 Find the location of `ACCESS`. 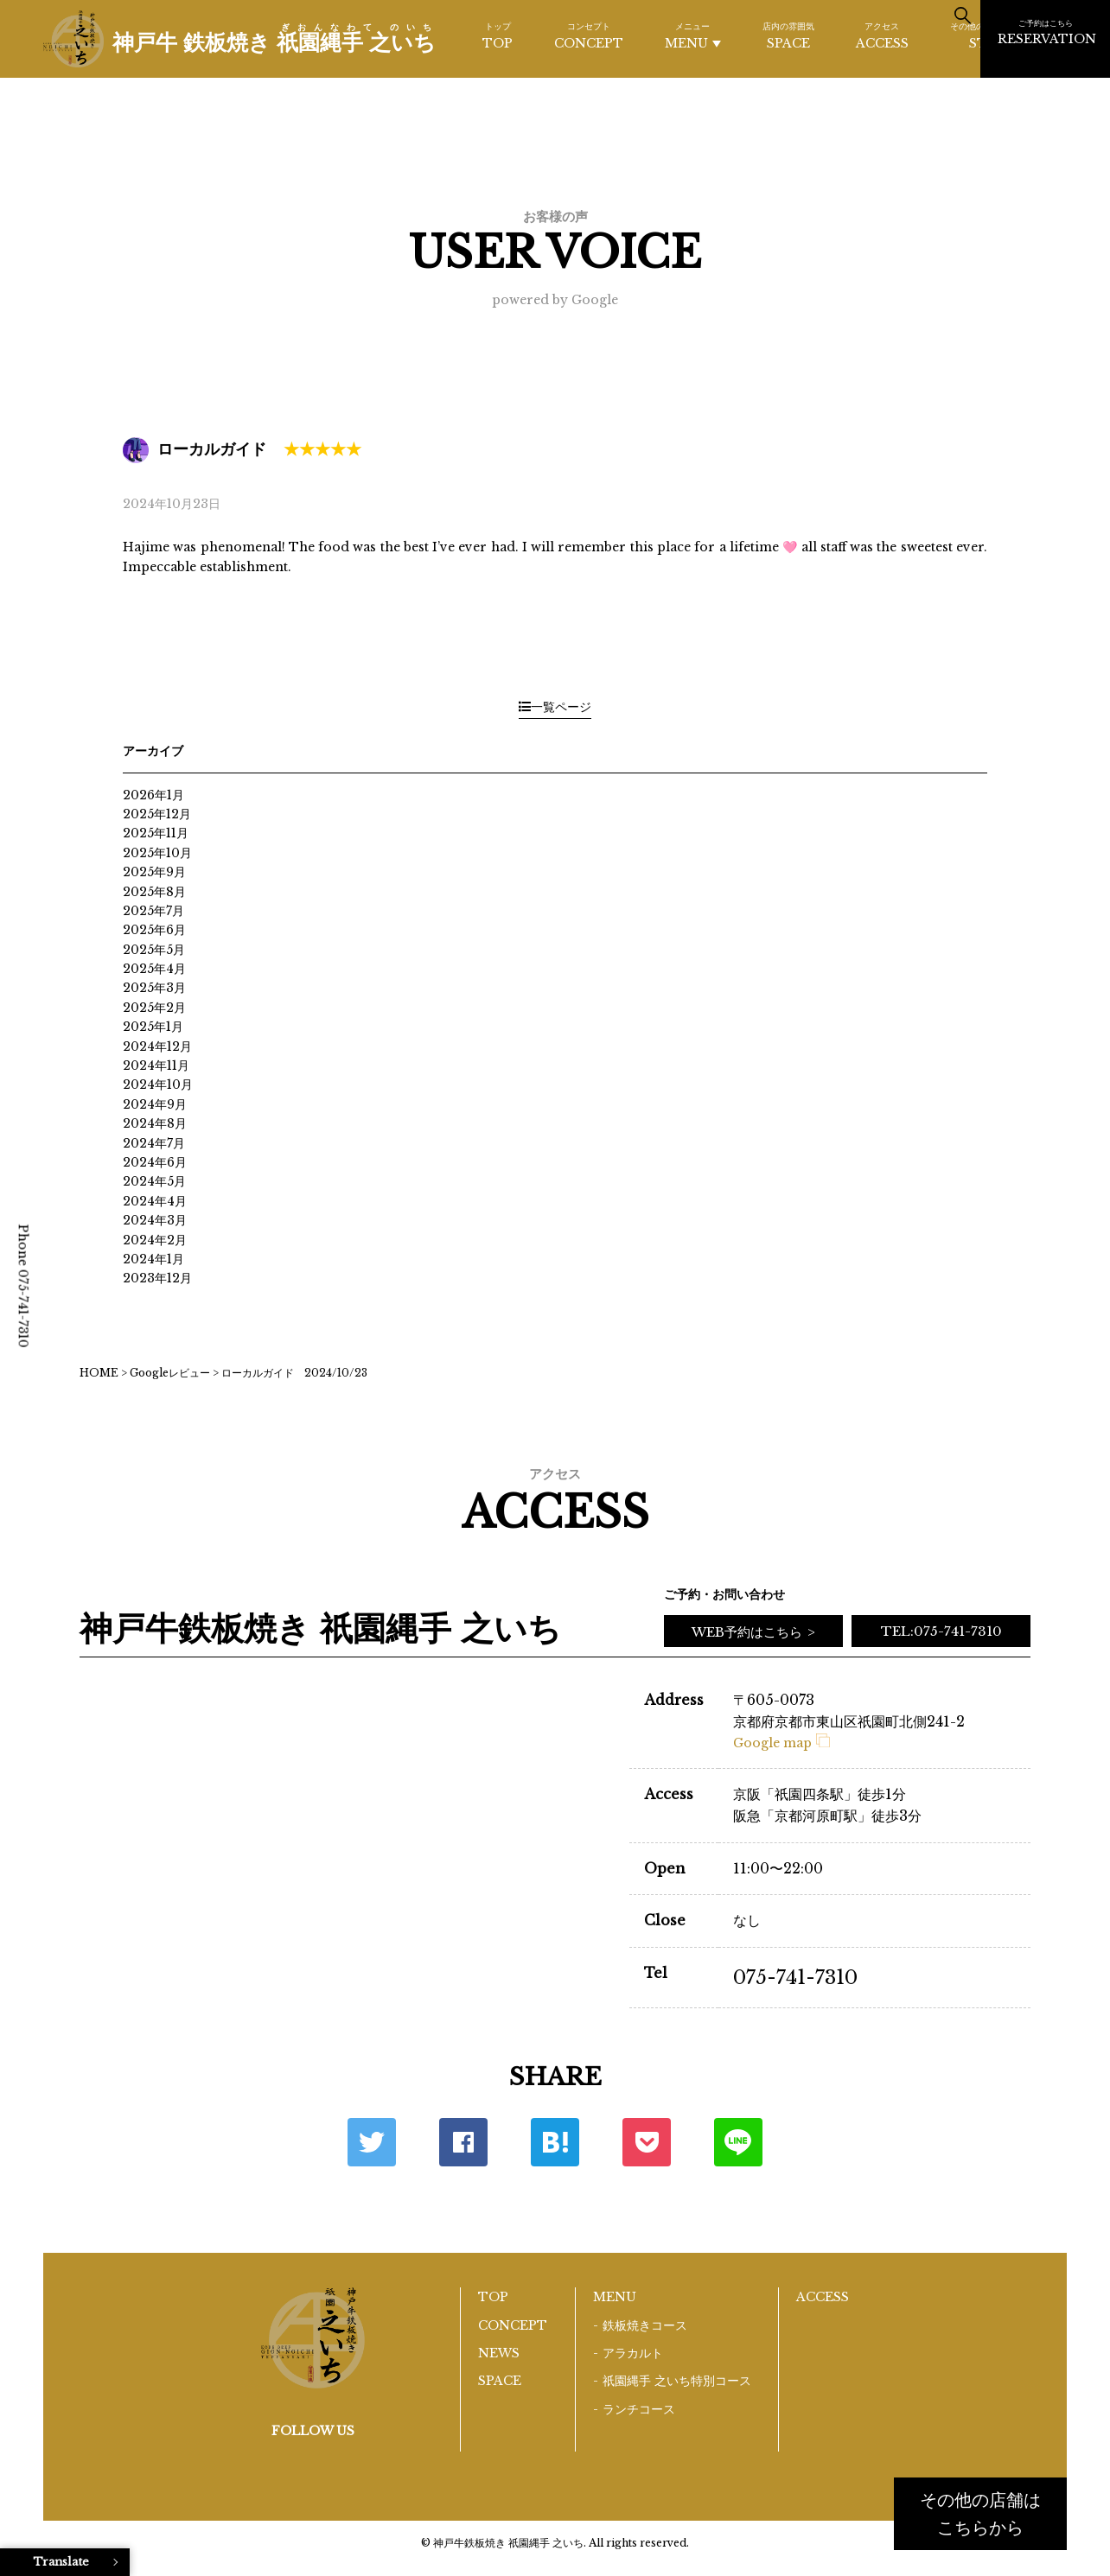

ACCESS is located at coordinates (882, 35).